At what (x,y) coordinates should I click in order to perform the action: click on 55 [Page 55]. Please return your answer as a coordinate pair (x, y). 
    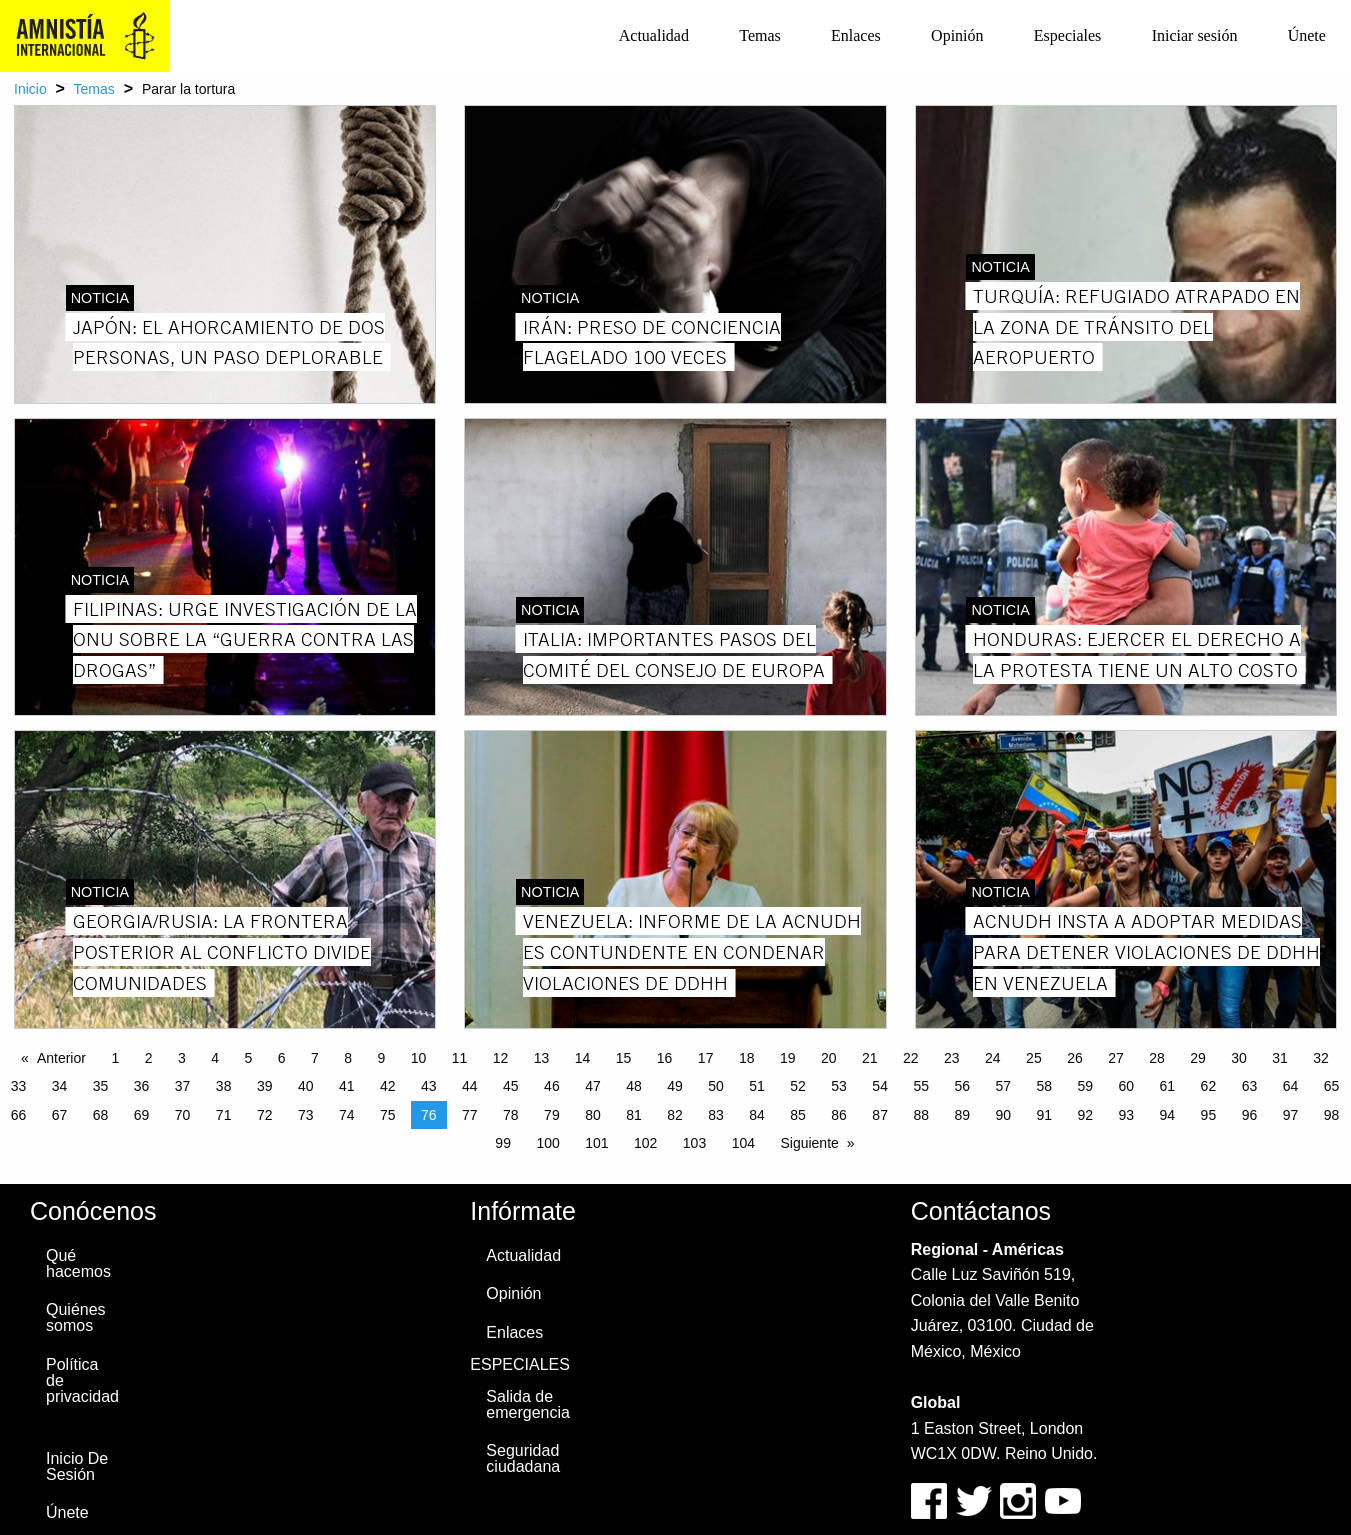
    Looking at the image, I should click on (921, 1086).